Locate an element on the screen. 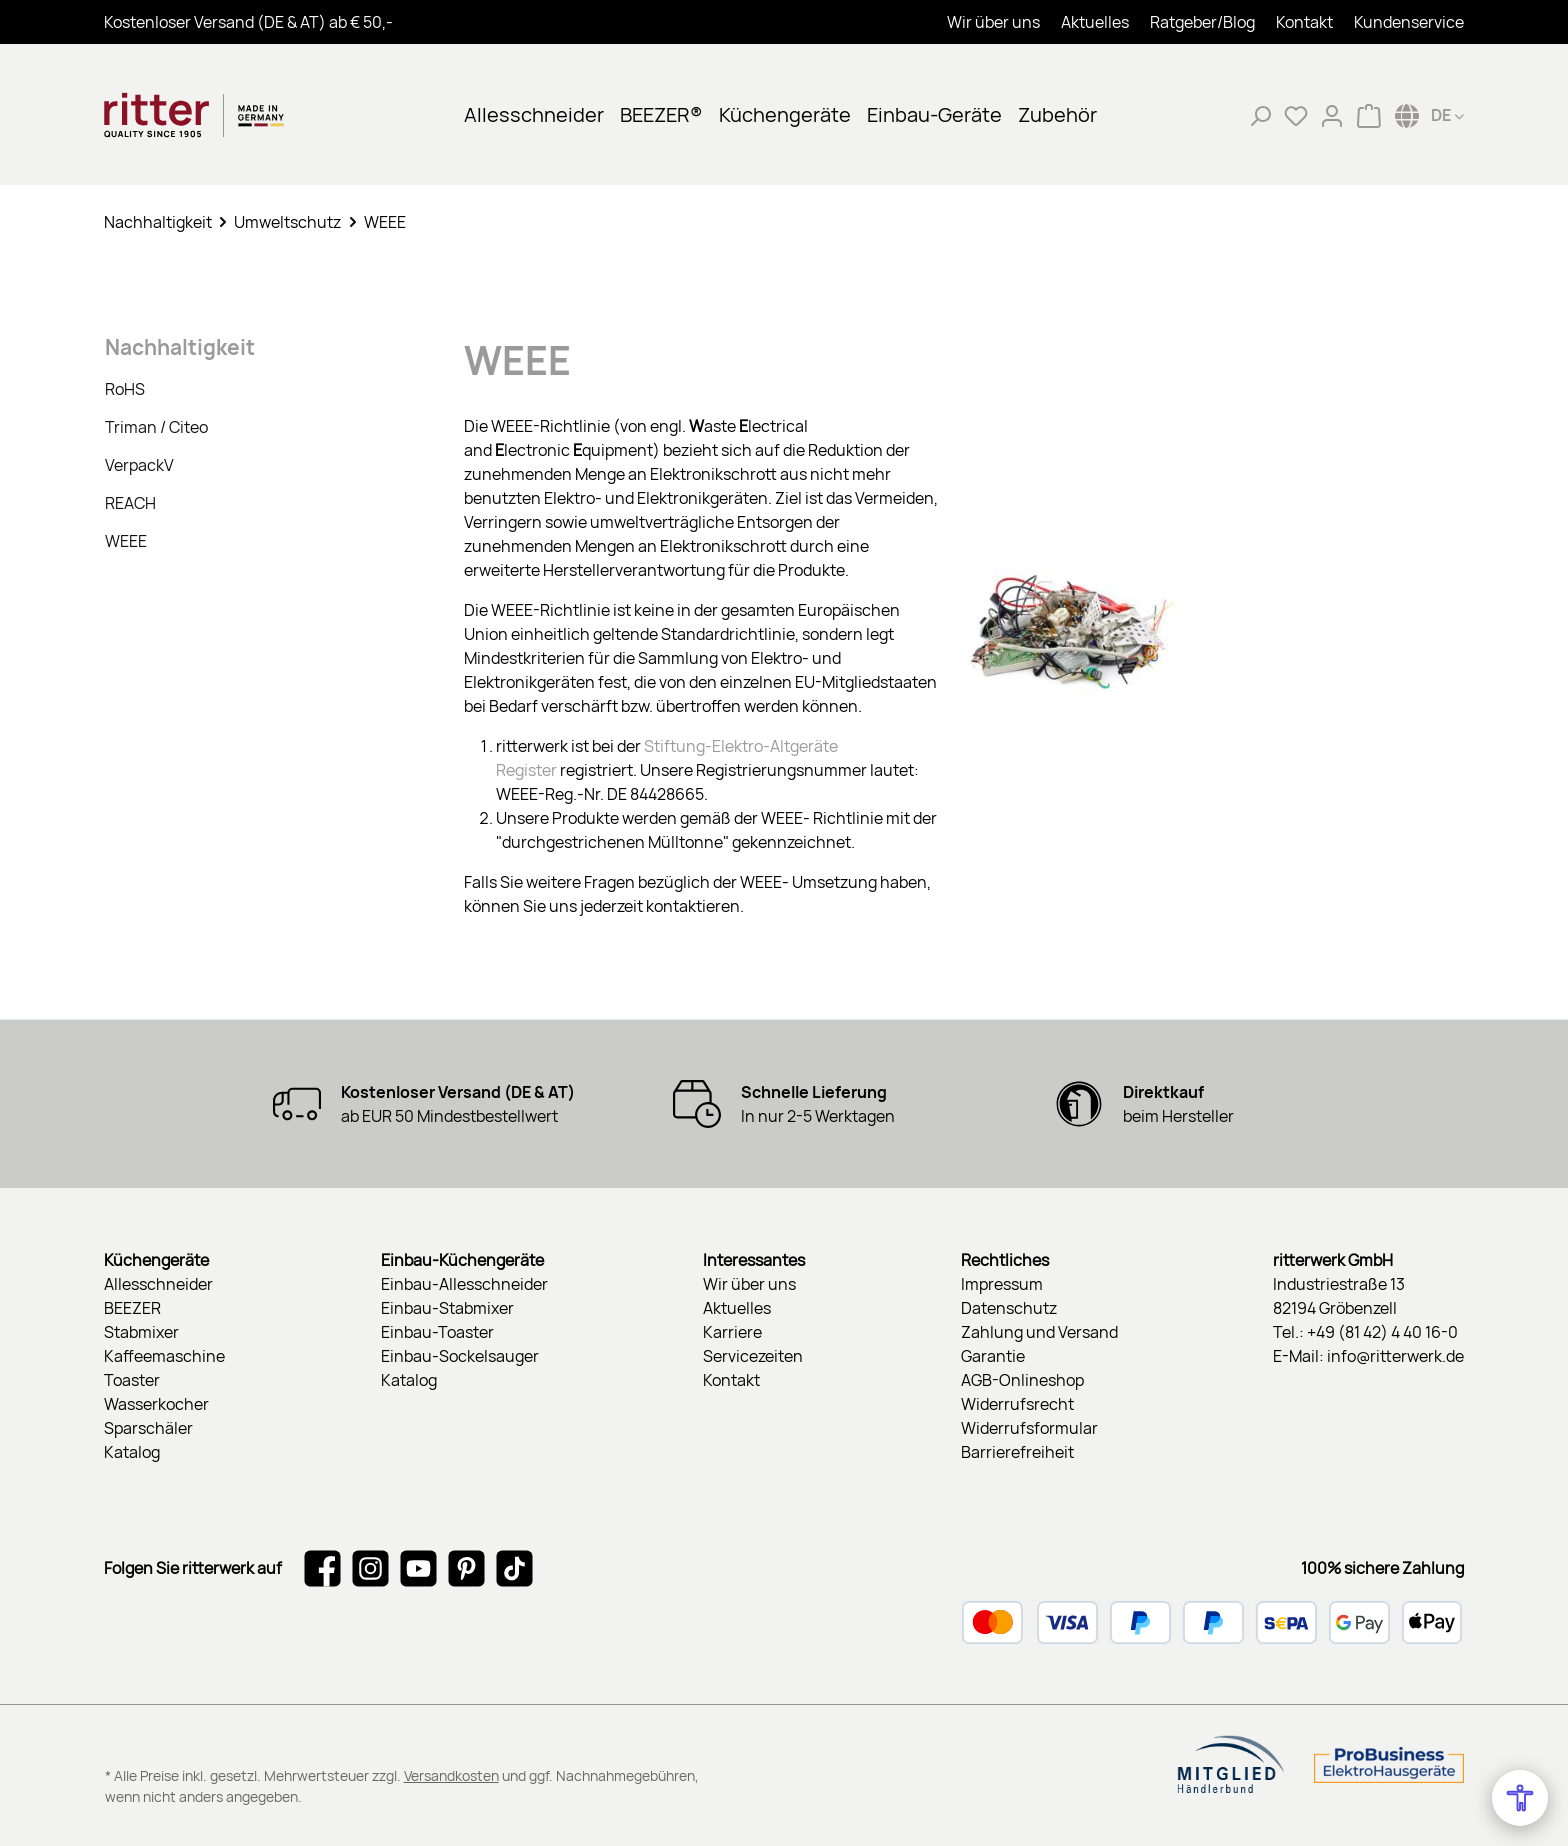 The height and width of the screenshot is (1846, 1568). Einbau-Sockelsauger is located at coordinates (460, 1356).